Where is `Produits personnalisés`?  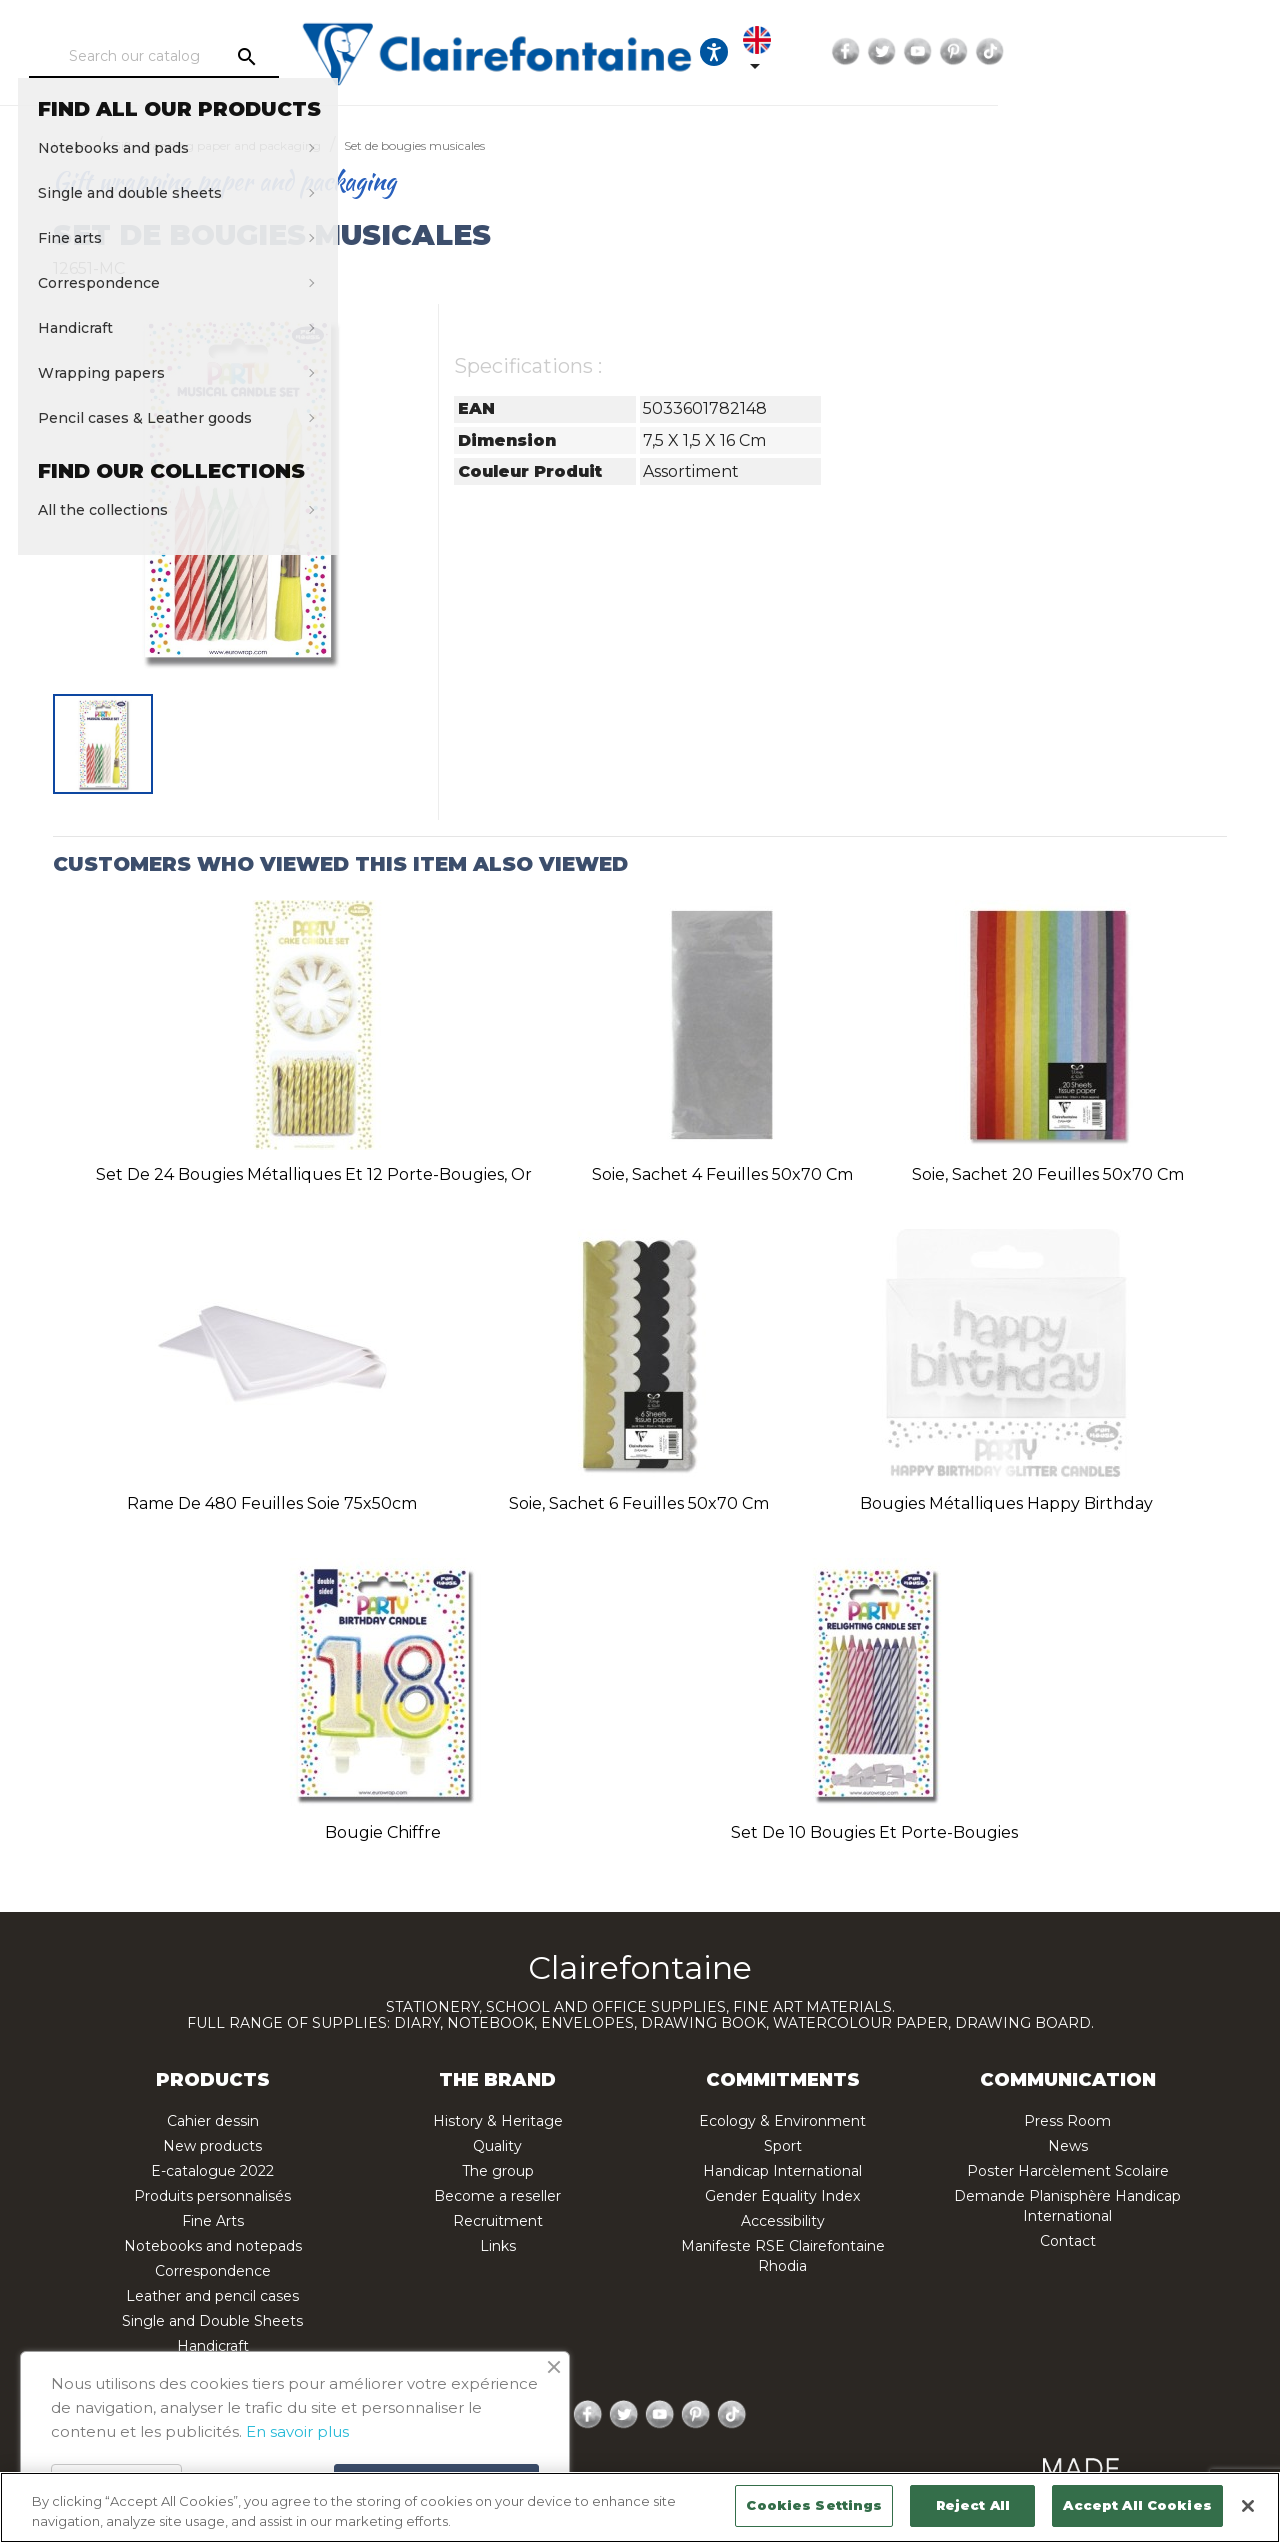 Produits personnalisés is located at coordinates (212, 2196).